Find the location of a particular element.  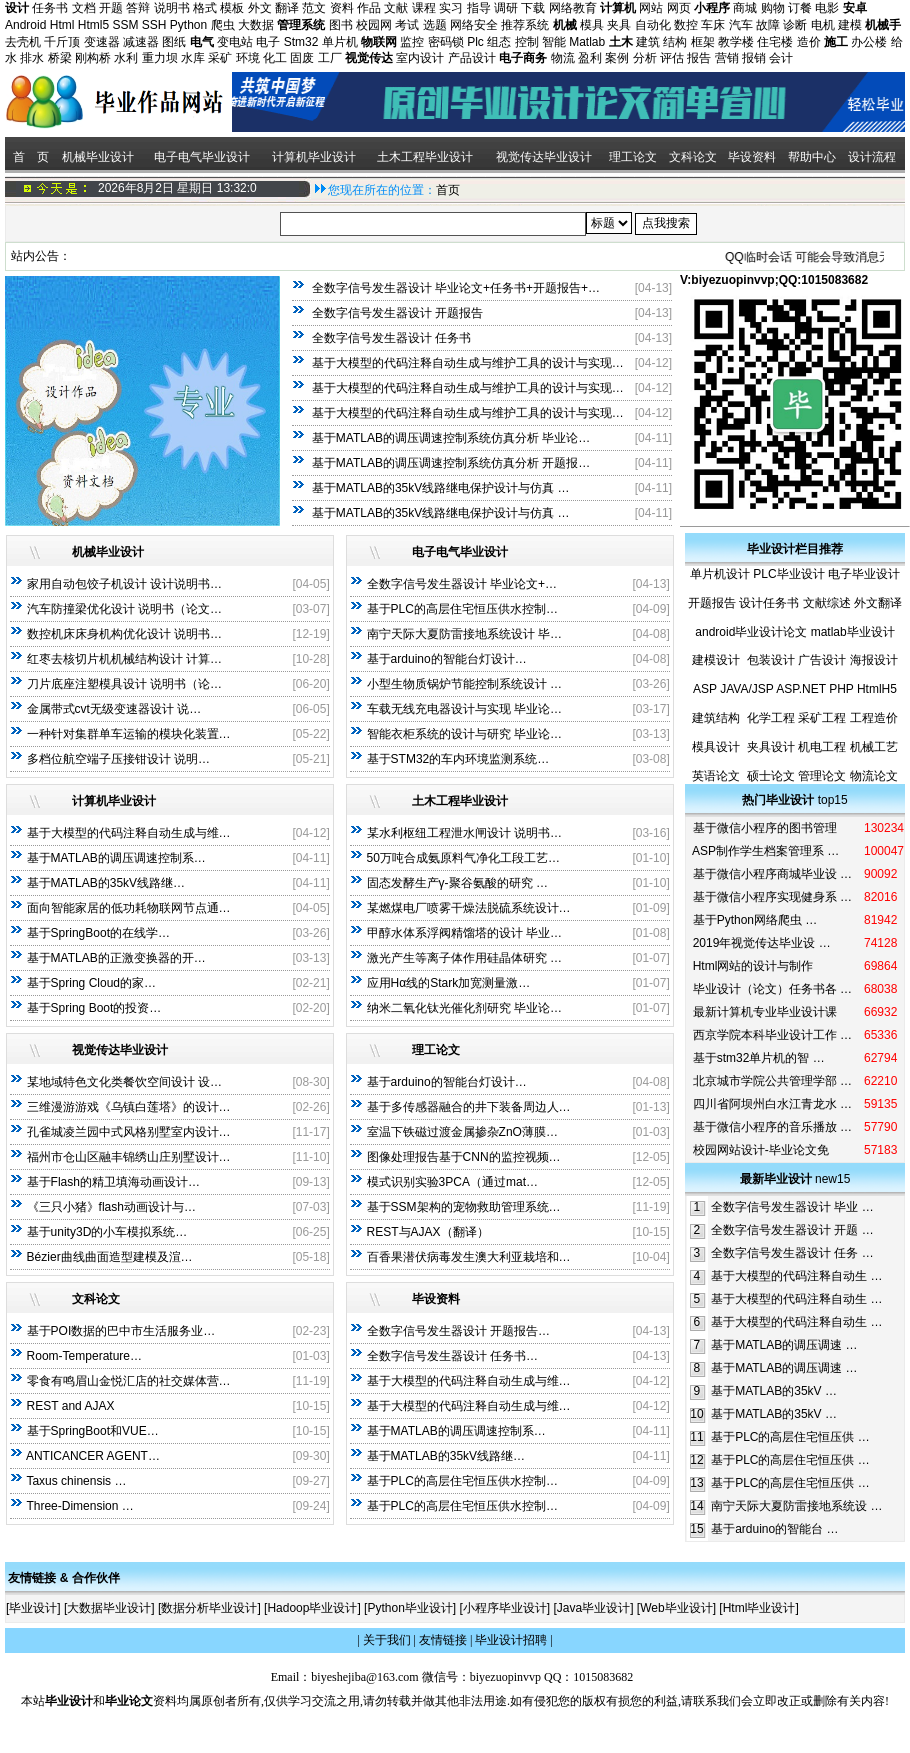

福州市仓山区融丰锦绣山庄别墅设计… is located at coordinates (129, 1157).